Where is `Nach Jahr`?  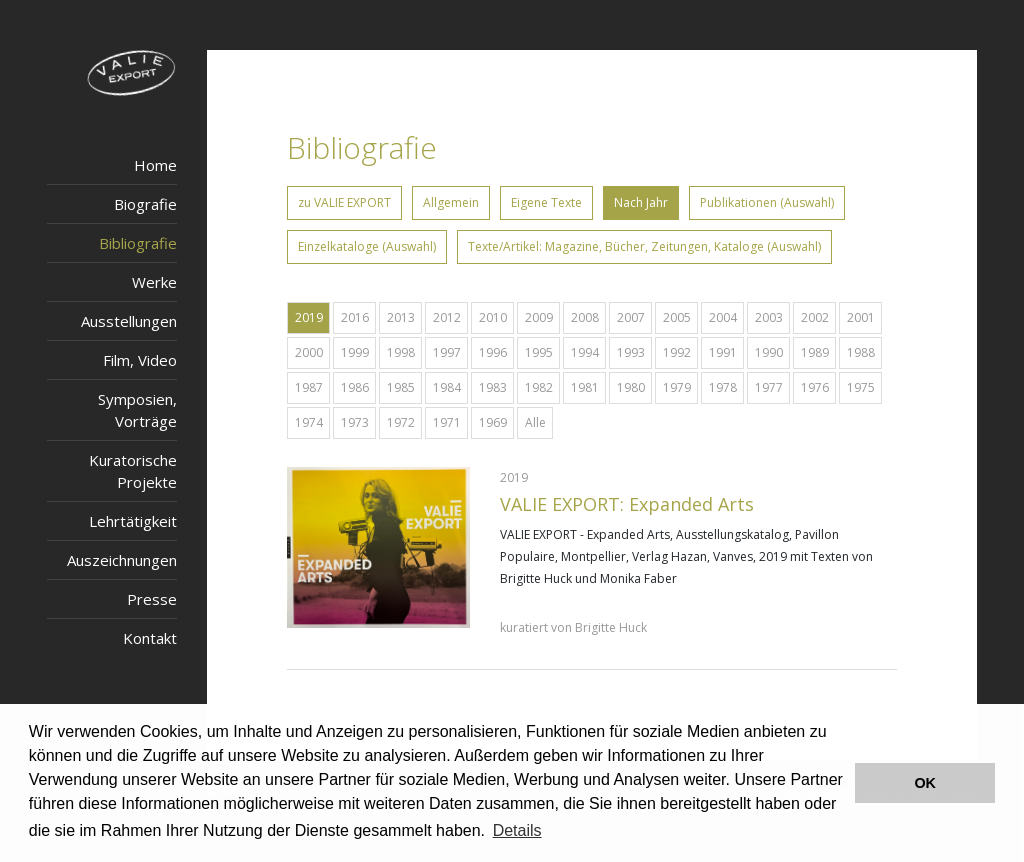
Nach Jahr is located at coordinates (641, 202).